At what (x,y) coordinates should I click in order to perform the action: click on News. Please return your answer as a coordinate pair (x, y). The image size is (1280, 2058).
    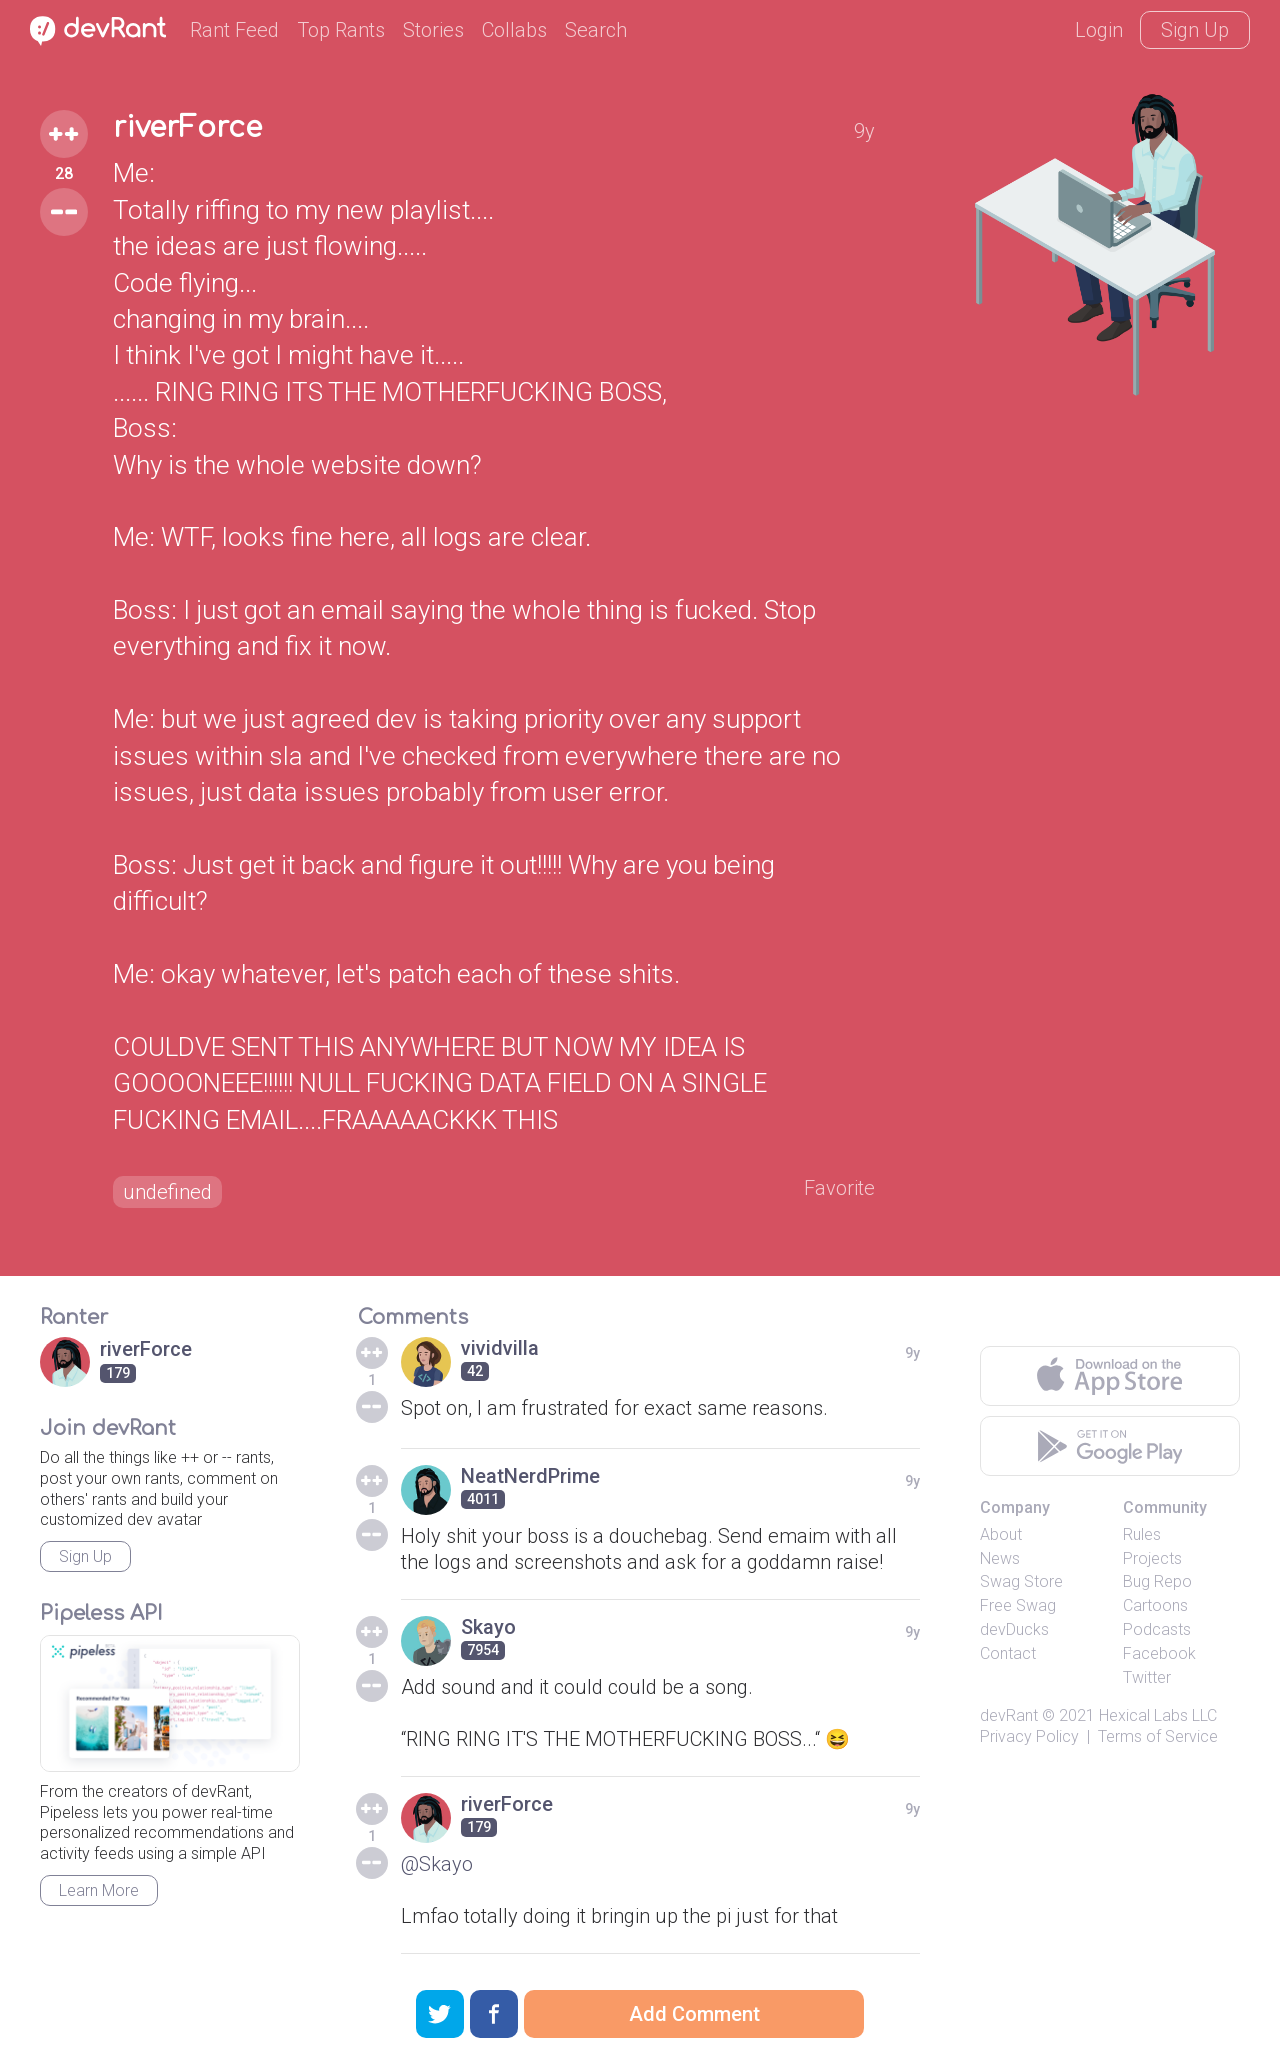
    Looking at the image, I should click on (1000, 1558).